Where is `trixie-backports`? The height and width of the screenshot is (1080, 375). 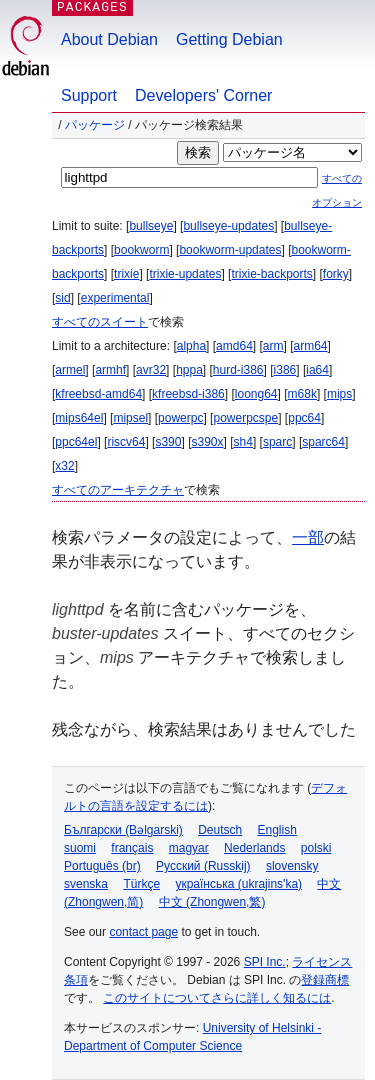 trixie-backports is located at coordinates (271, 274).